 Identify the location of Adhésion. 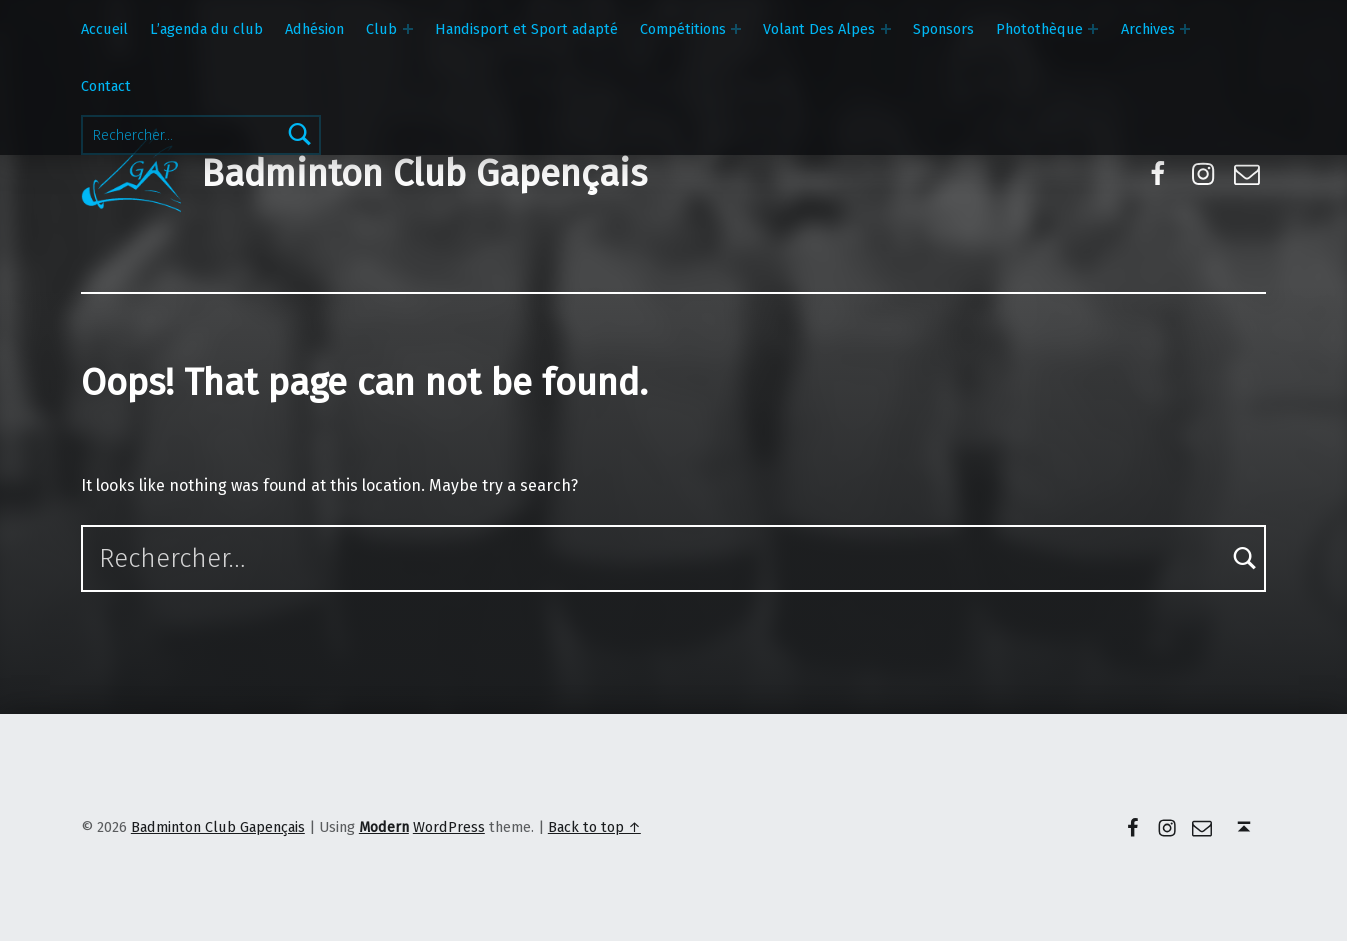
(314, 29).